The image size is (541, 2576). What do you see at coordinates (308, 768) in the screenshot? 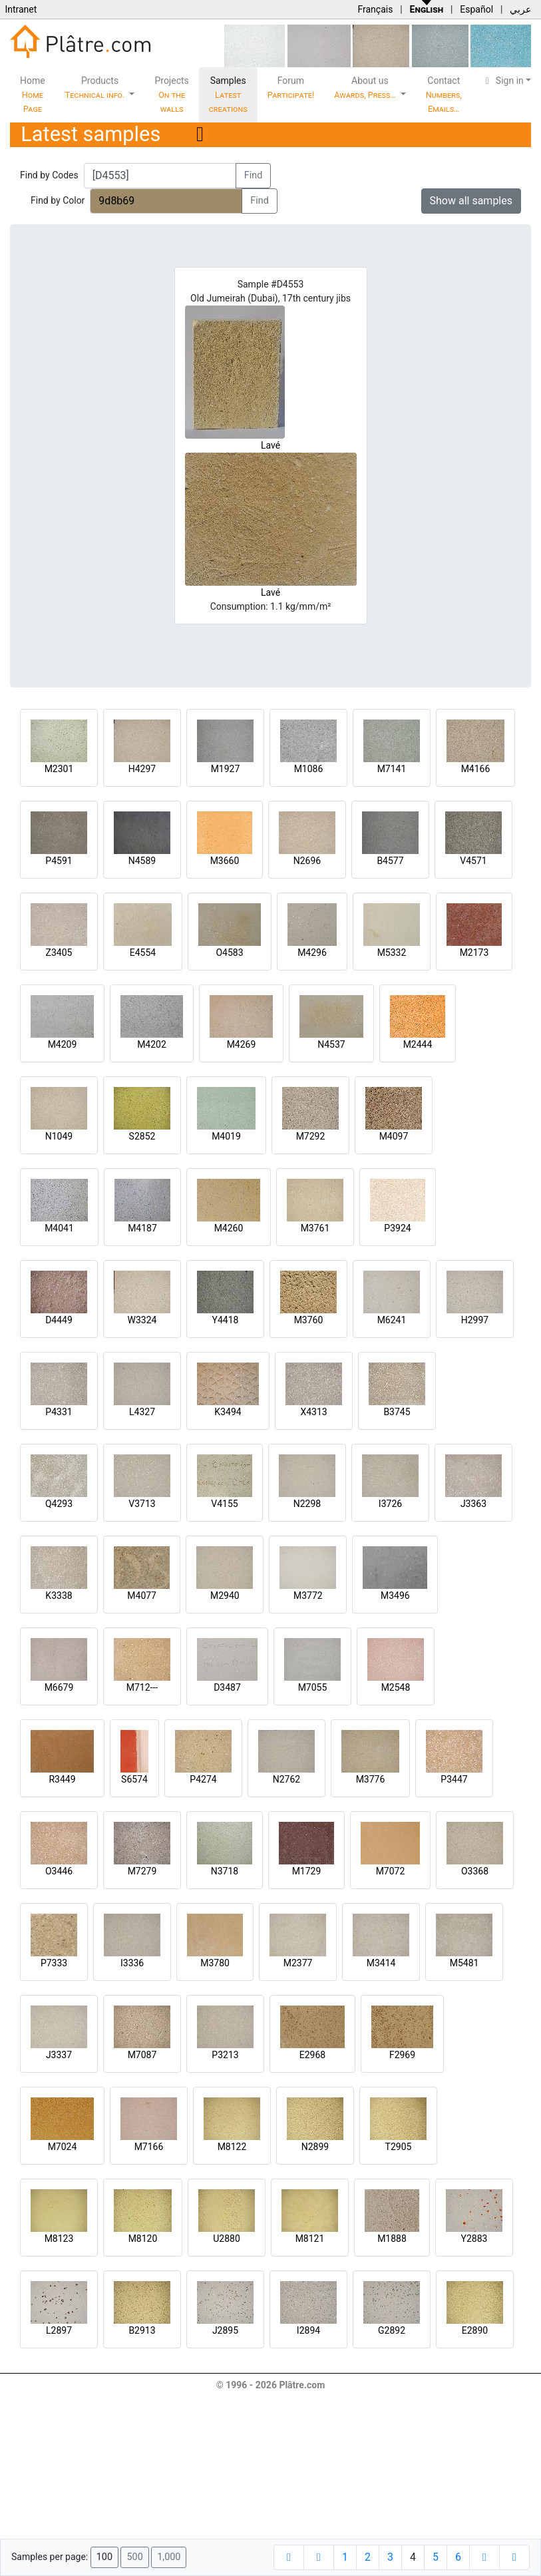
I see `M1086` at bounding box center [308, 768].